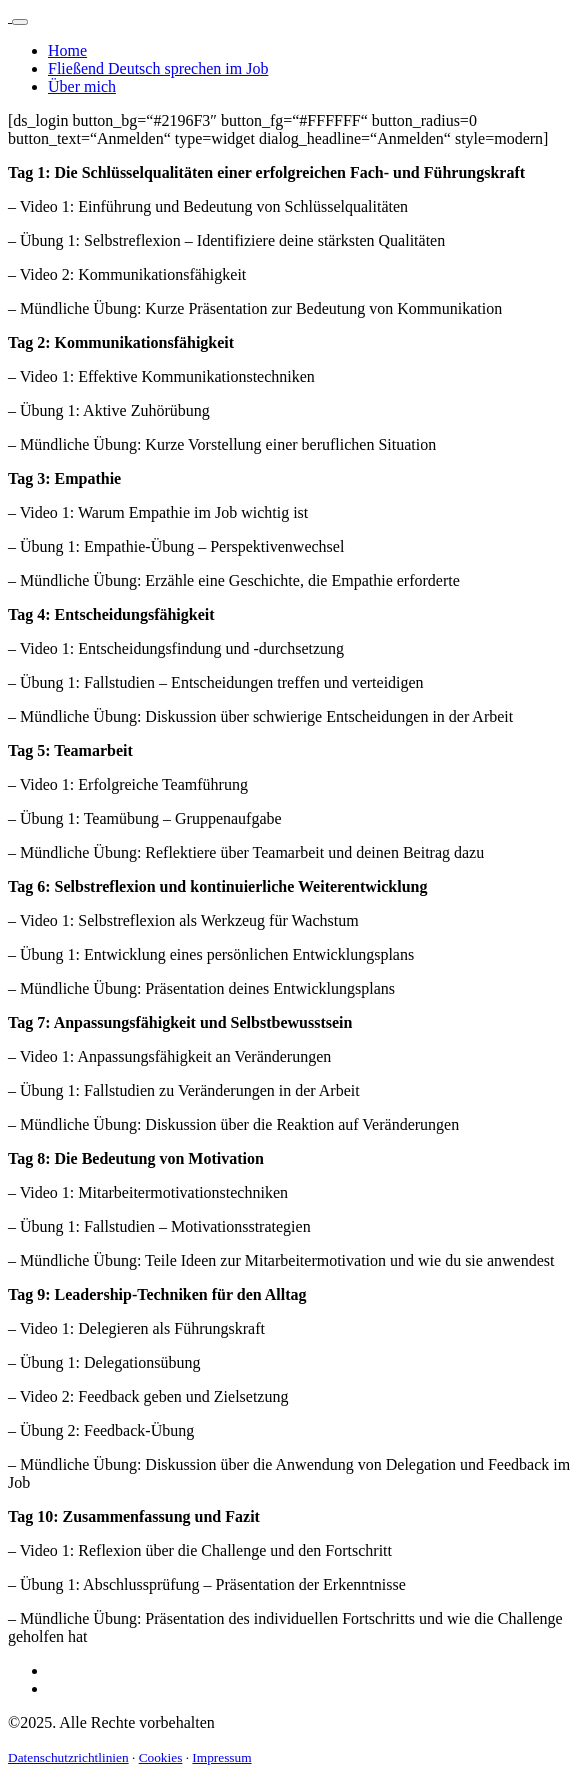 The image size is (587, 1774). What do you see at coordinates (20, 22) in the screenshot?
I see `[Toggle navigation]` at bounding box center [20, 22].